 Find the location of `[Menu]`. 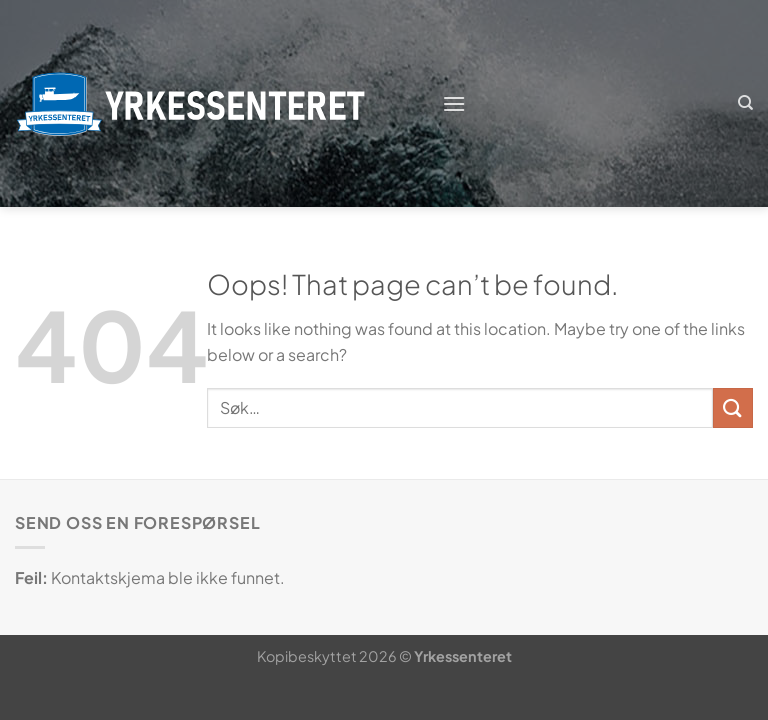

[Menu] is located at coordinates (454, 103).